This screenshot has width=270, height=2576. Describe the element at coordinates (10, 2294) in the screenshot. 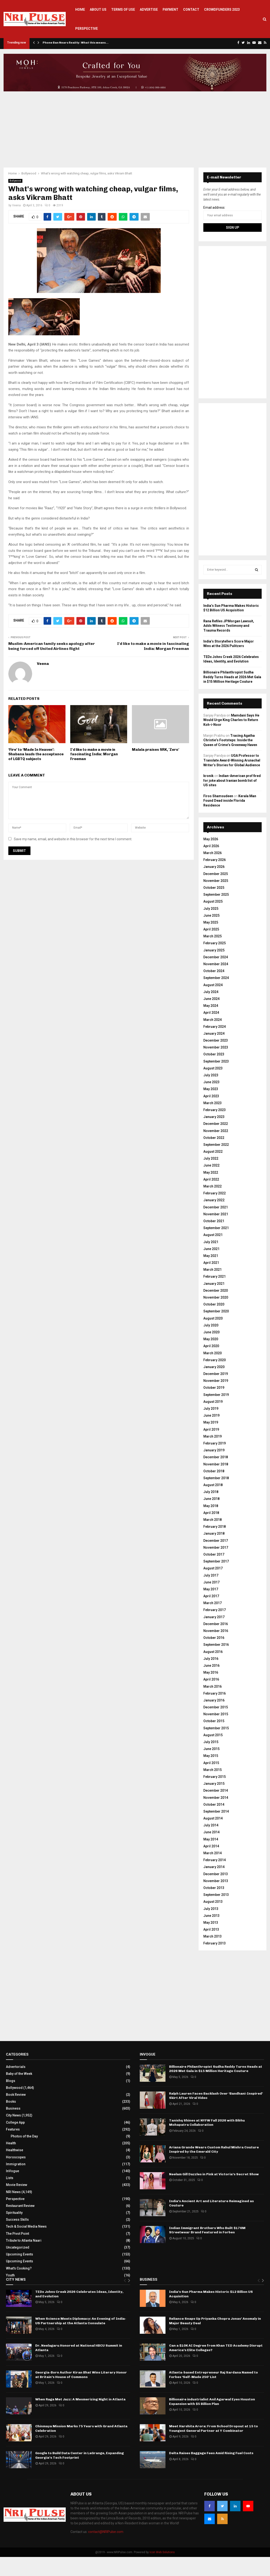

I see `Youth` at that location.